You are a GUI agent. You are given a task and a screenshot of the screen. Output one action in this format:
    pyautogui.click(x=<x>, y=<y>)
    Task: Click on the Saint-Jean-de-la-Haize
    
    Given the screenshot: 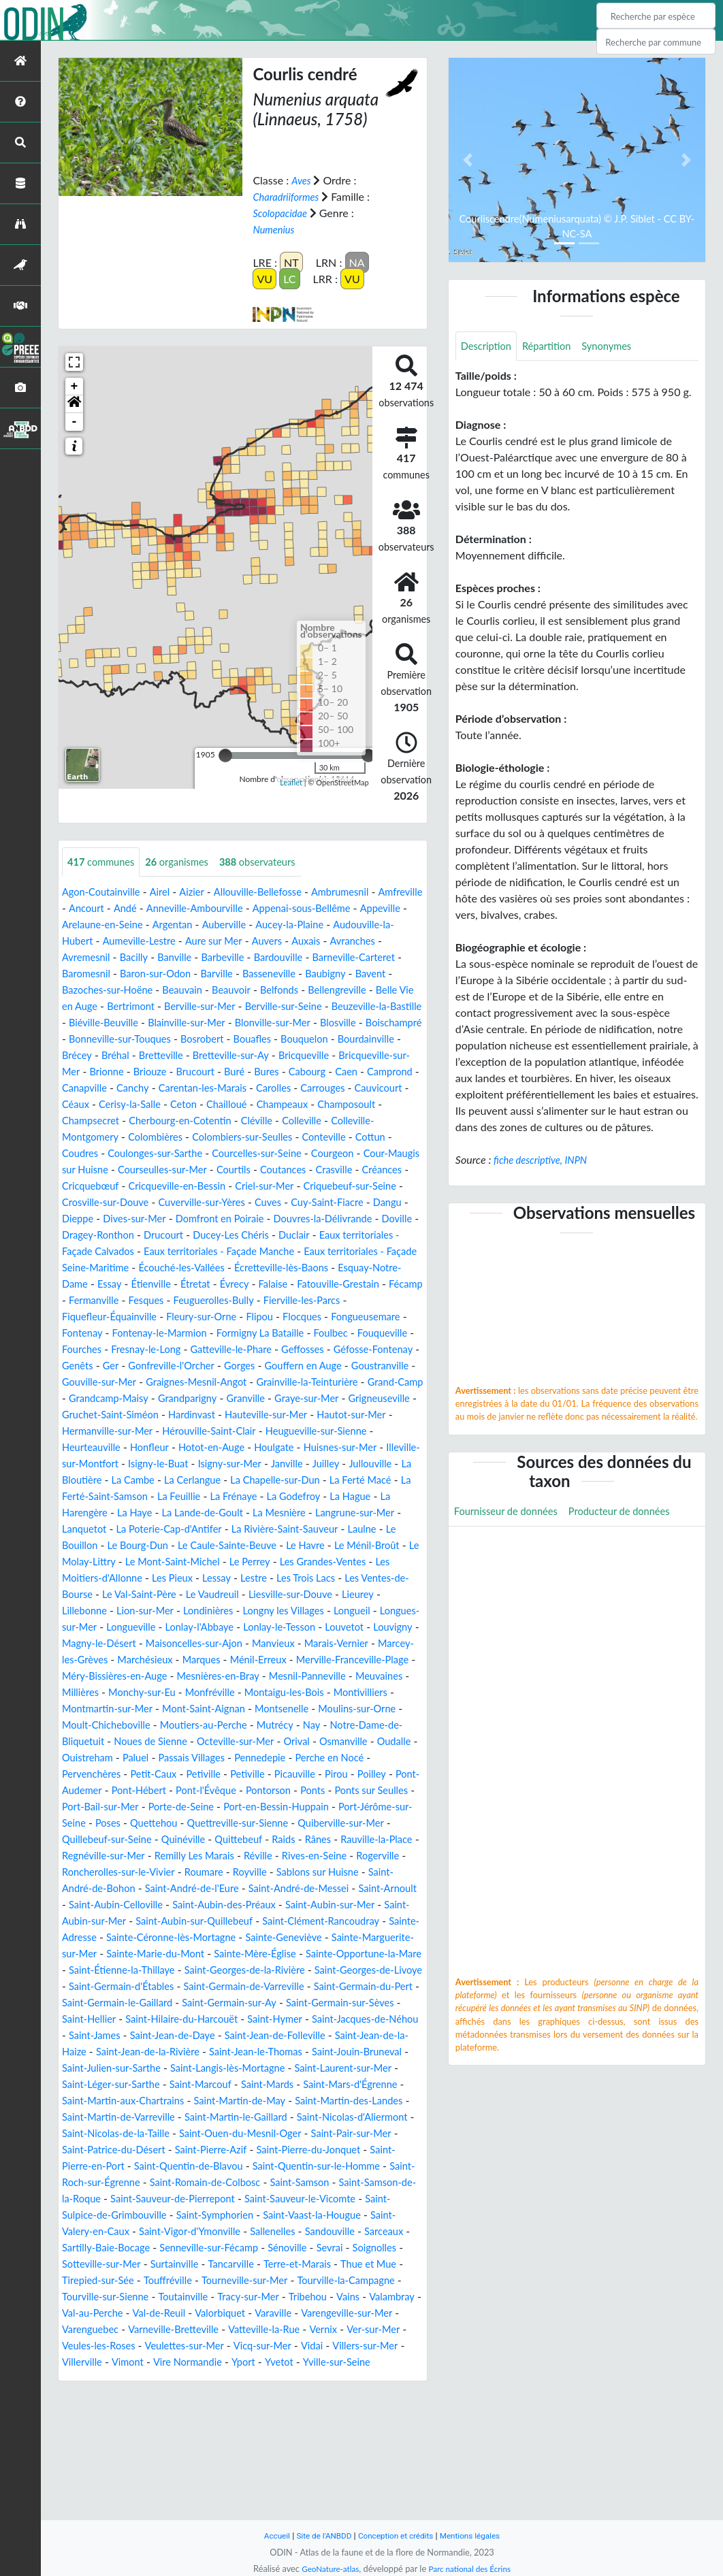 What is the action you would take?
    pyautogui.click(x=346, y=2133)
    